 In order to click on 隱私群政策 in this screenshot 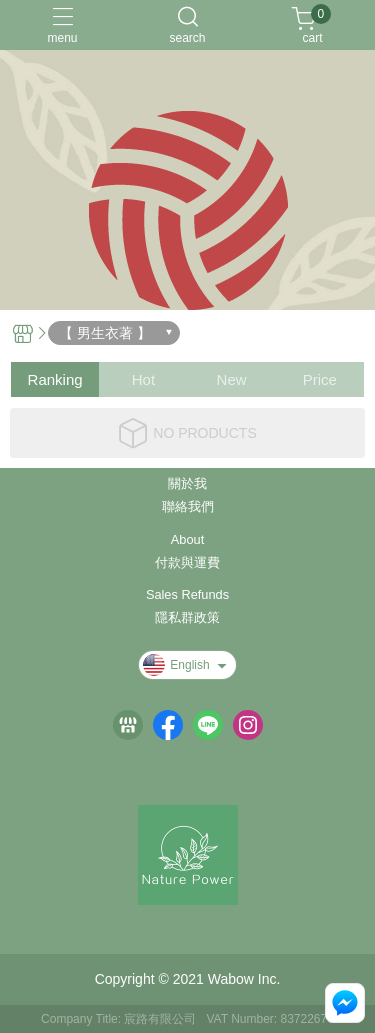, I will do `click(187, 618)`.